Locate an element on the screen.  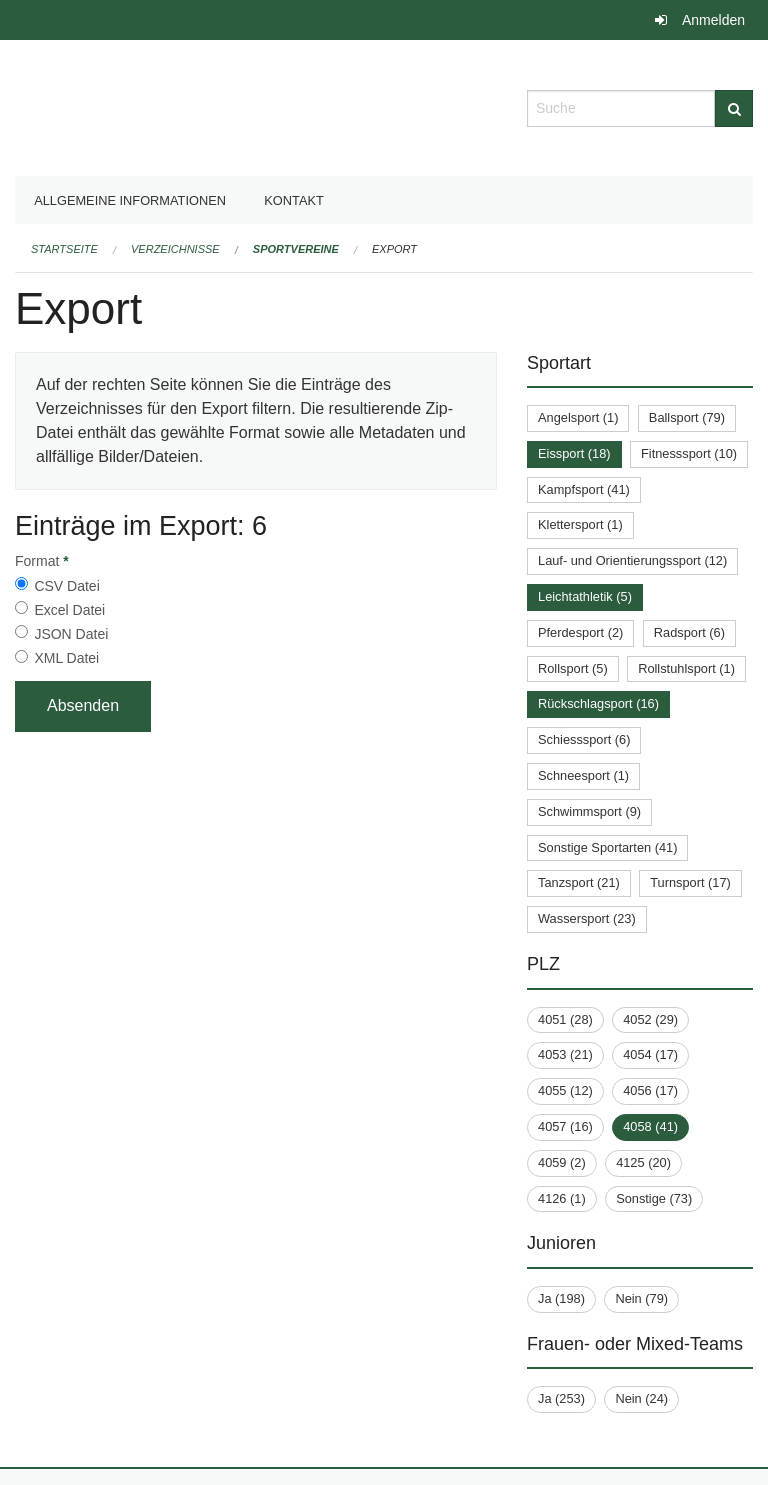
JSON Datei is located at coordinates (71, 634).